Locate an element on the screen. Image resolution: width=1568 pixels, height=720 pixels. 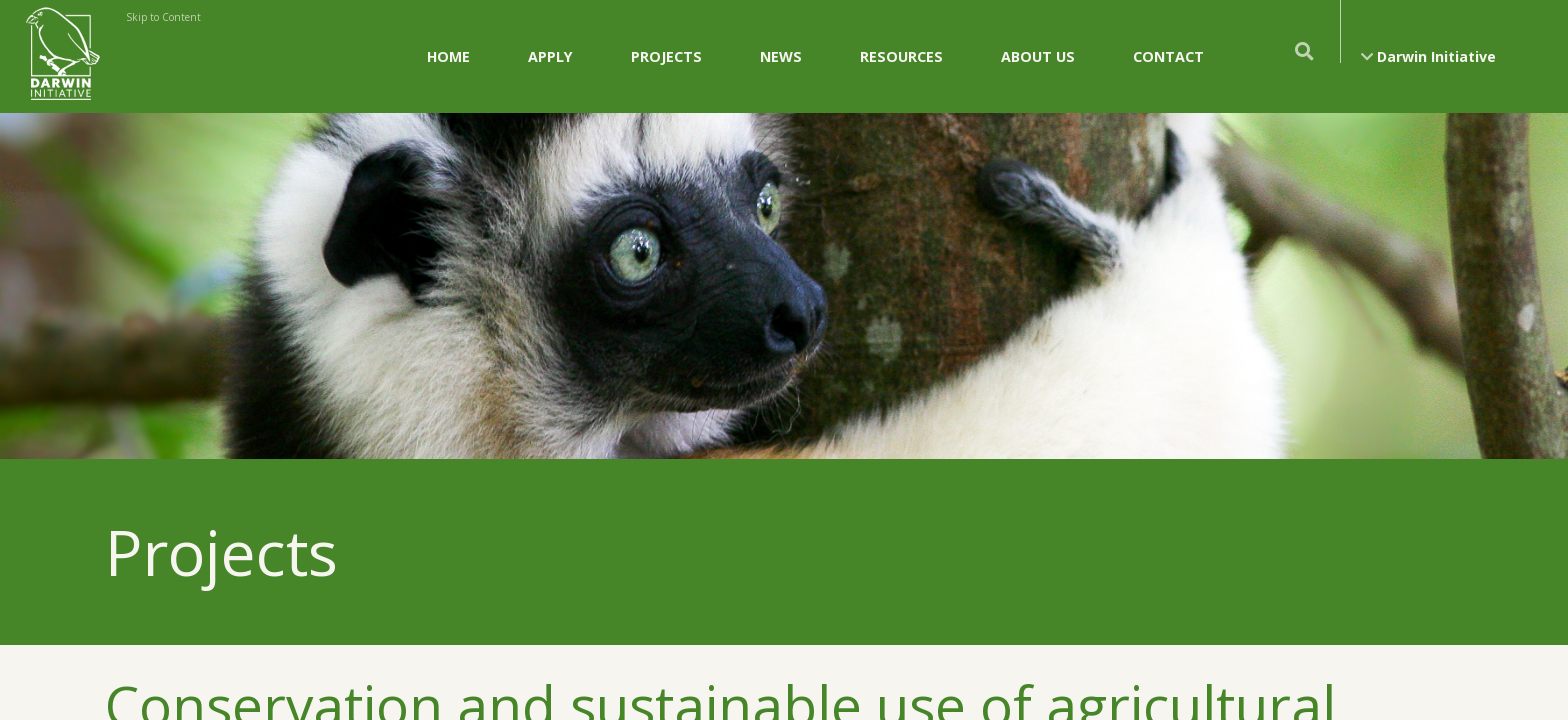
Home is located at coordinates (448, 56).